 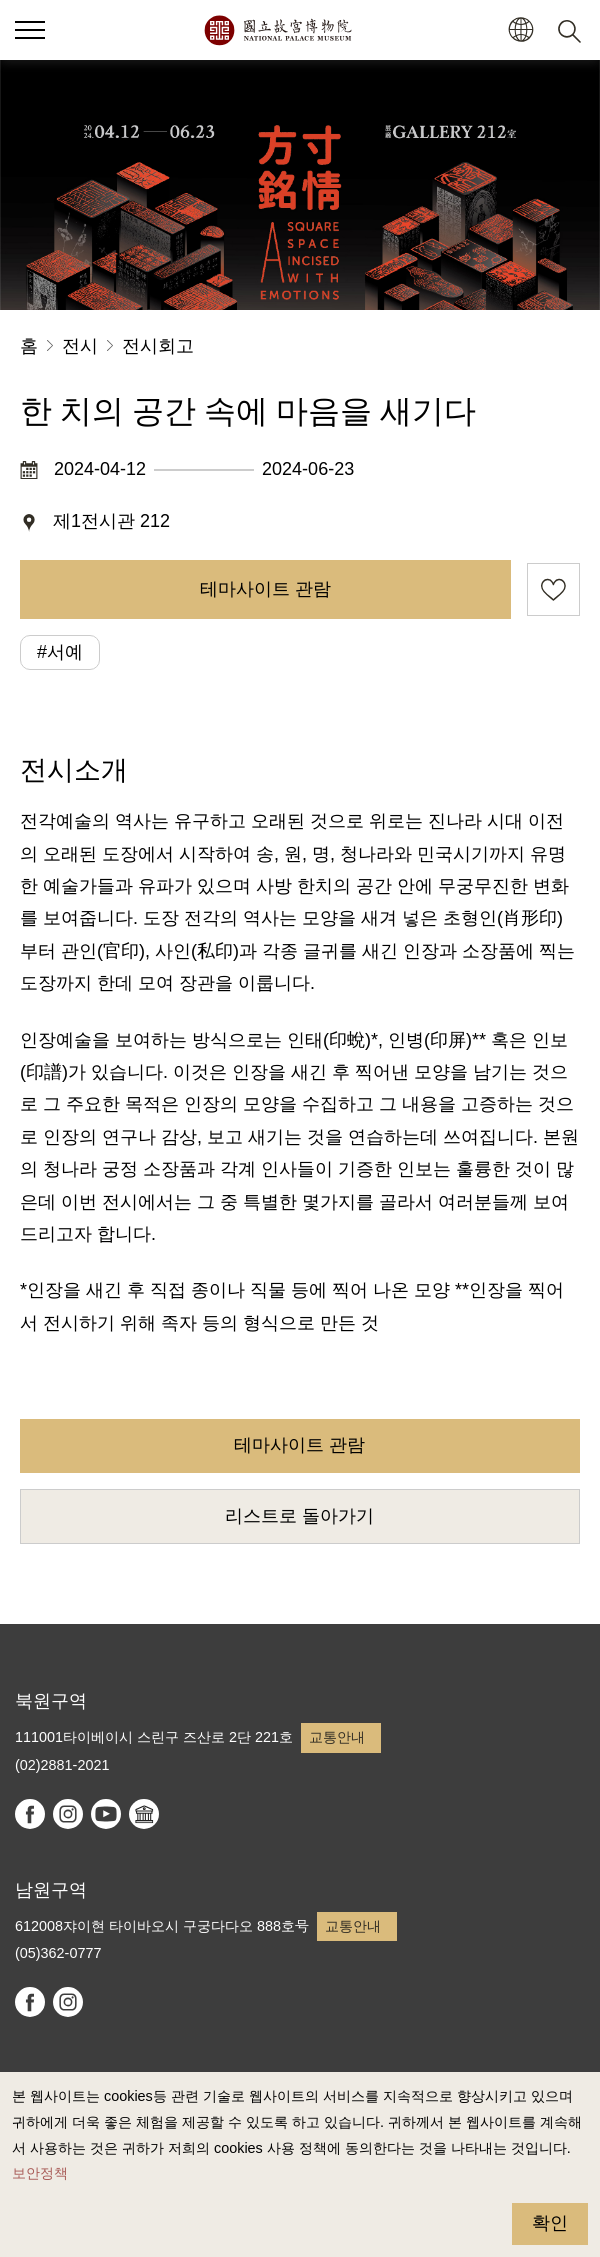 What do you see at coordinates (80, 346) in the screenshot?
I see `전시` at bounding box center [80, 346].